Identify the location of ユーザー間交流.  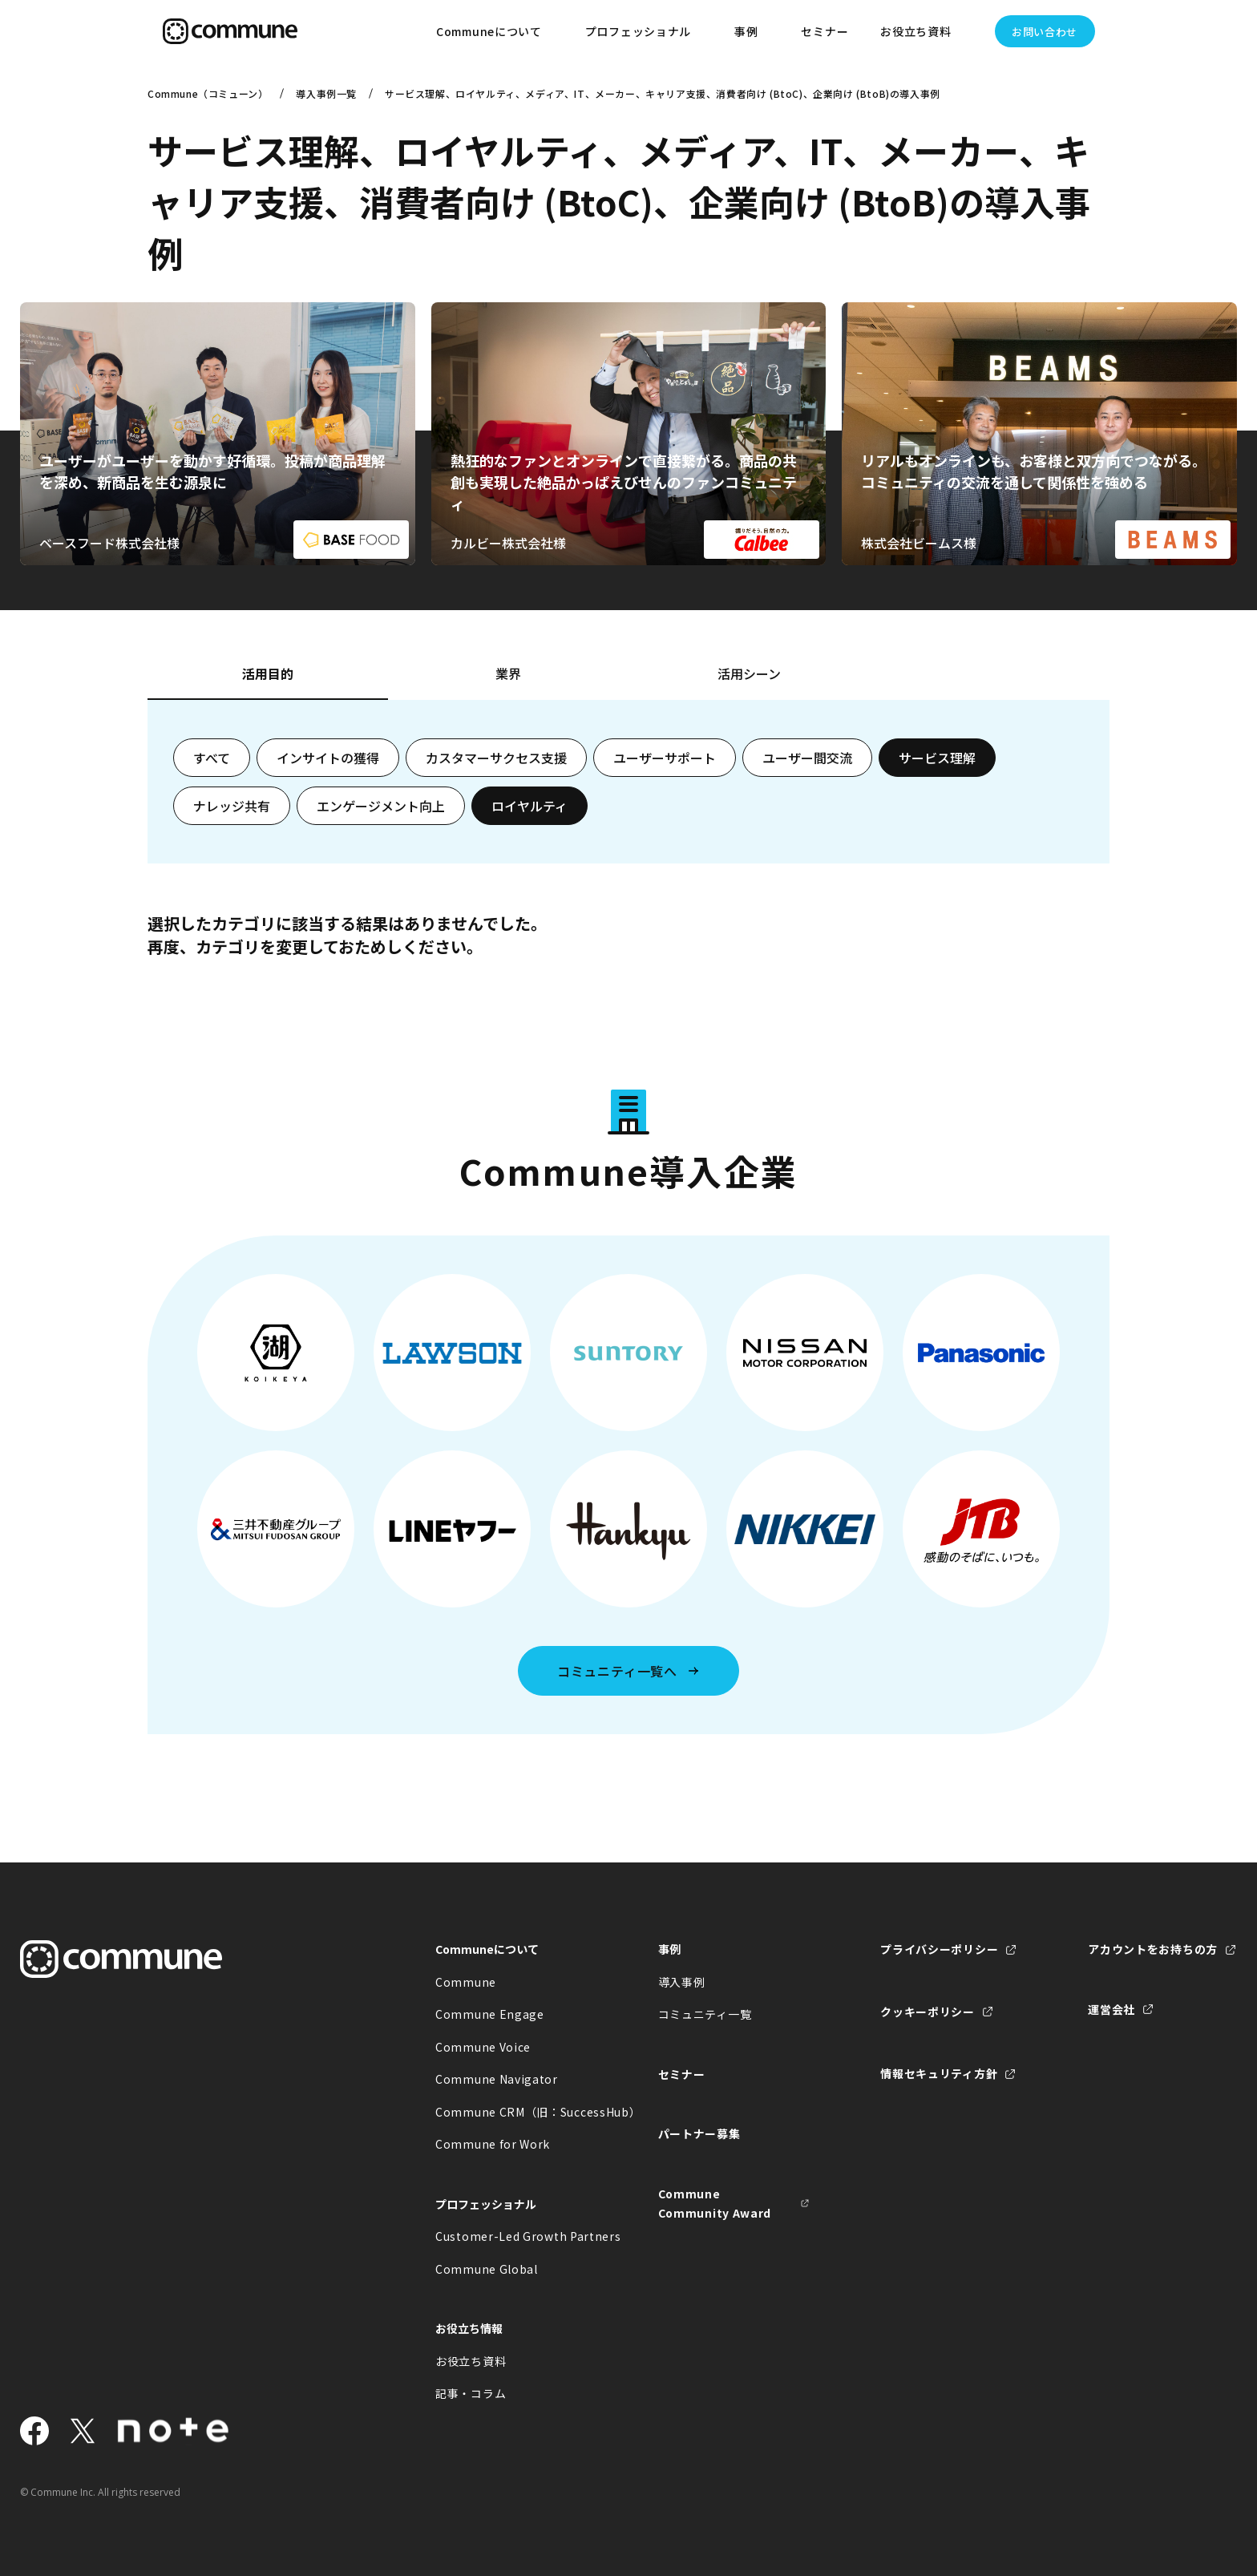
(807, 757).